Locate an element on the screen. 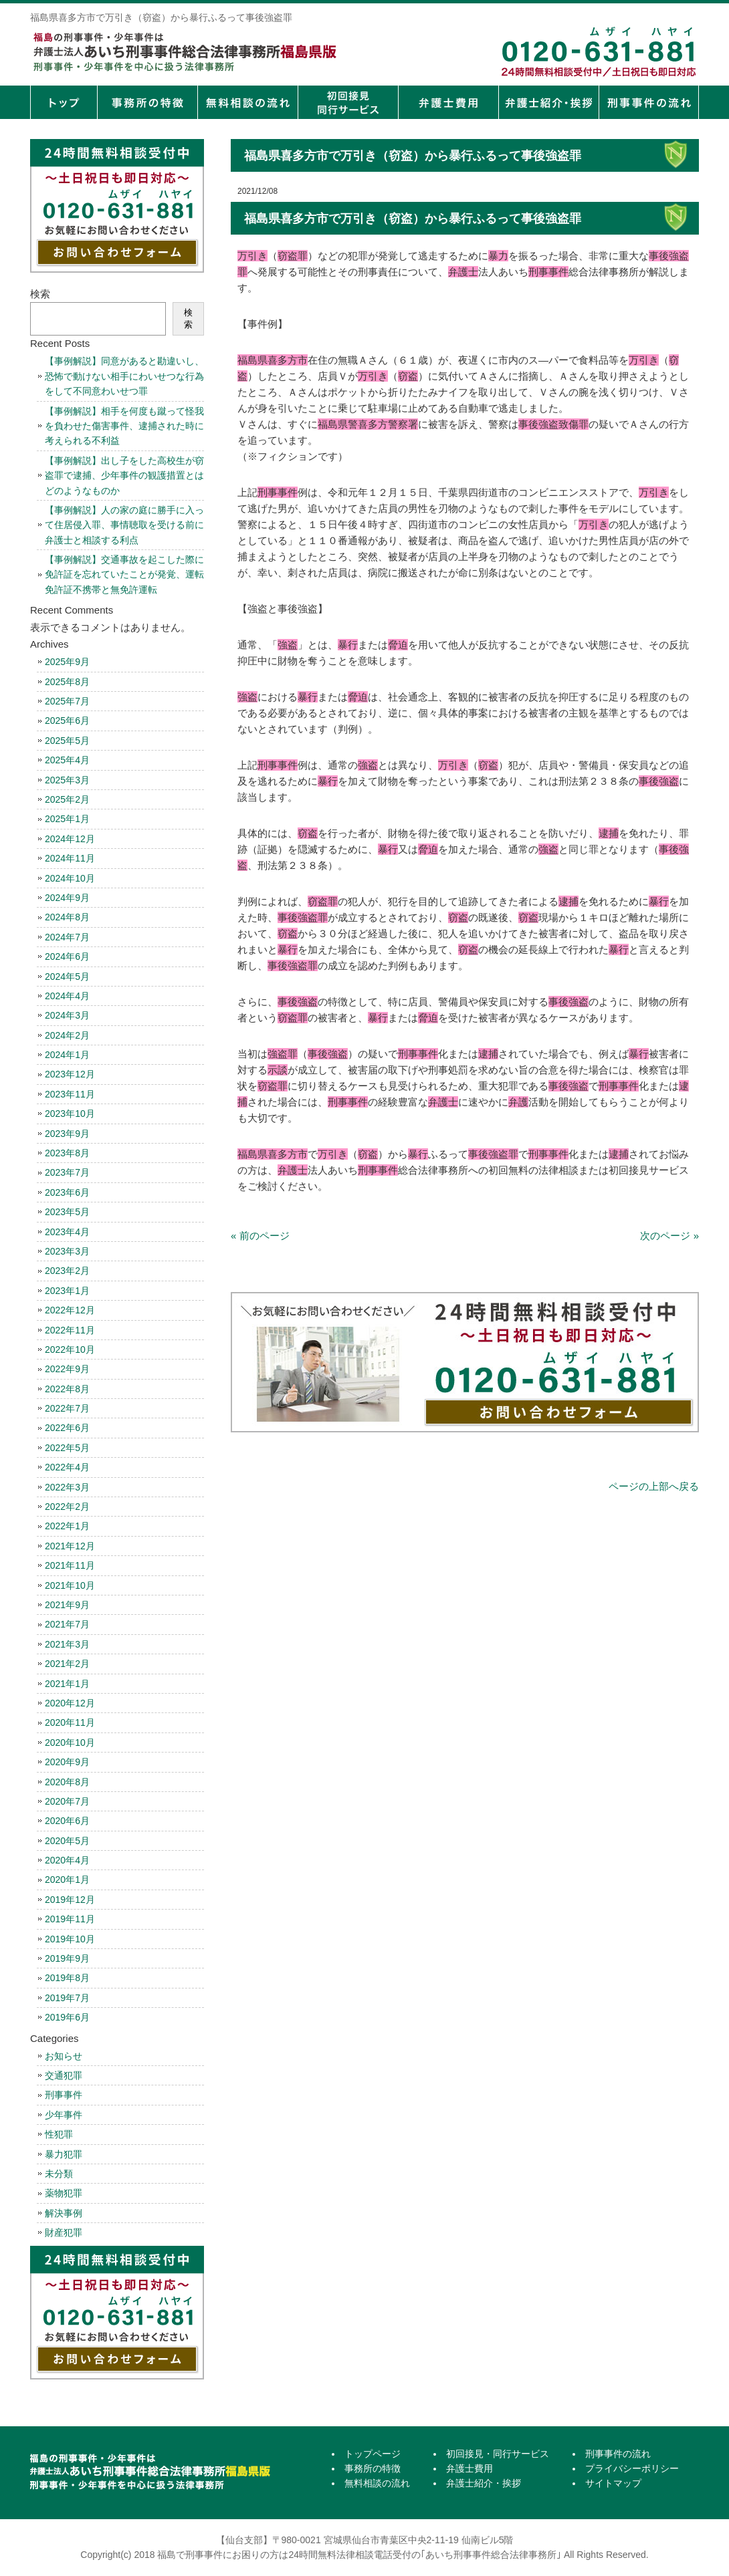  2022年9月 is located at coordinates (67, 1369).